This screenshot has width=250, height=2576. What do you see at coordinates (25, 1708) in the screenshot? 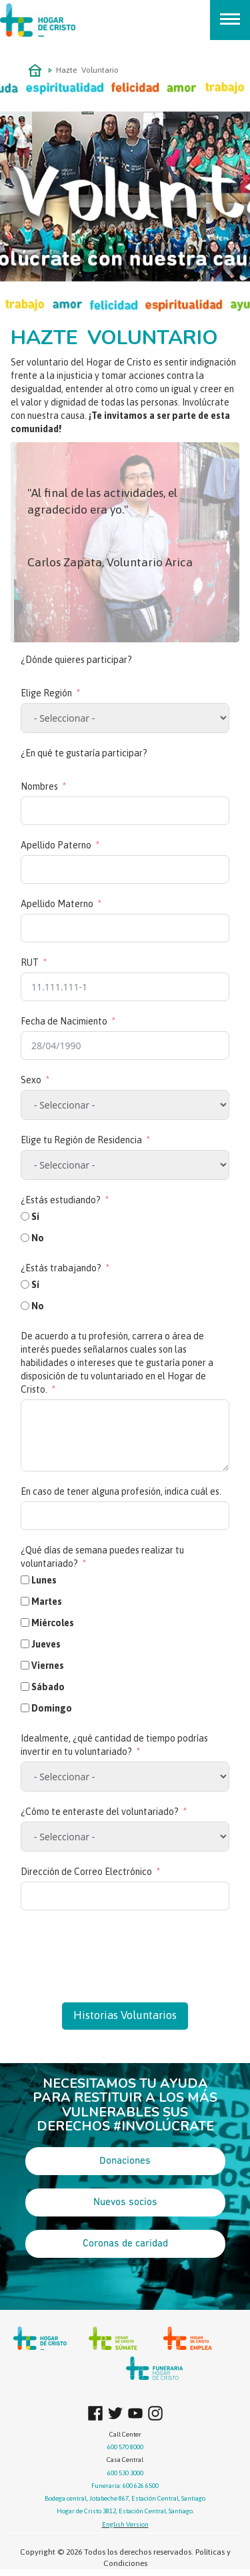
I see `[Domingo]` at bounding box center [25, 1708].